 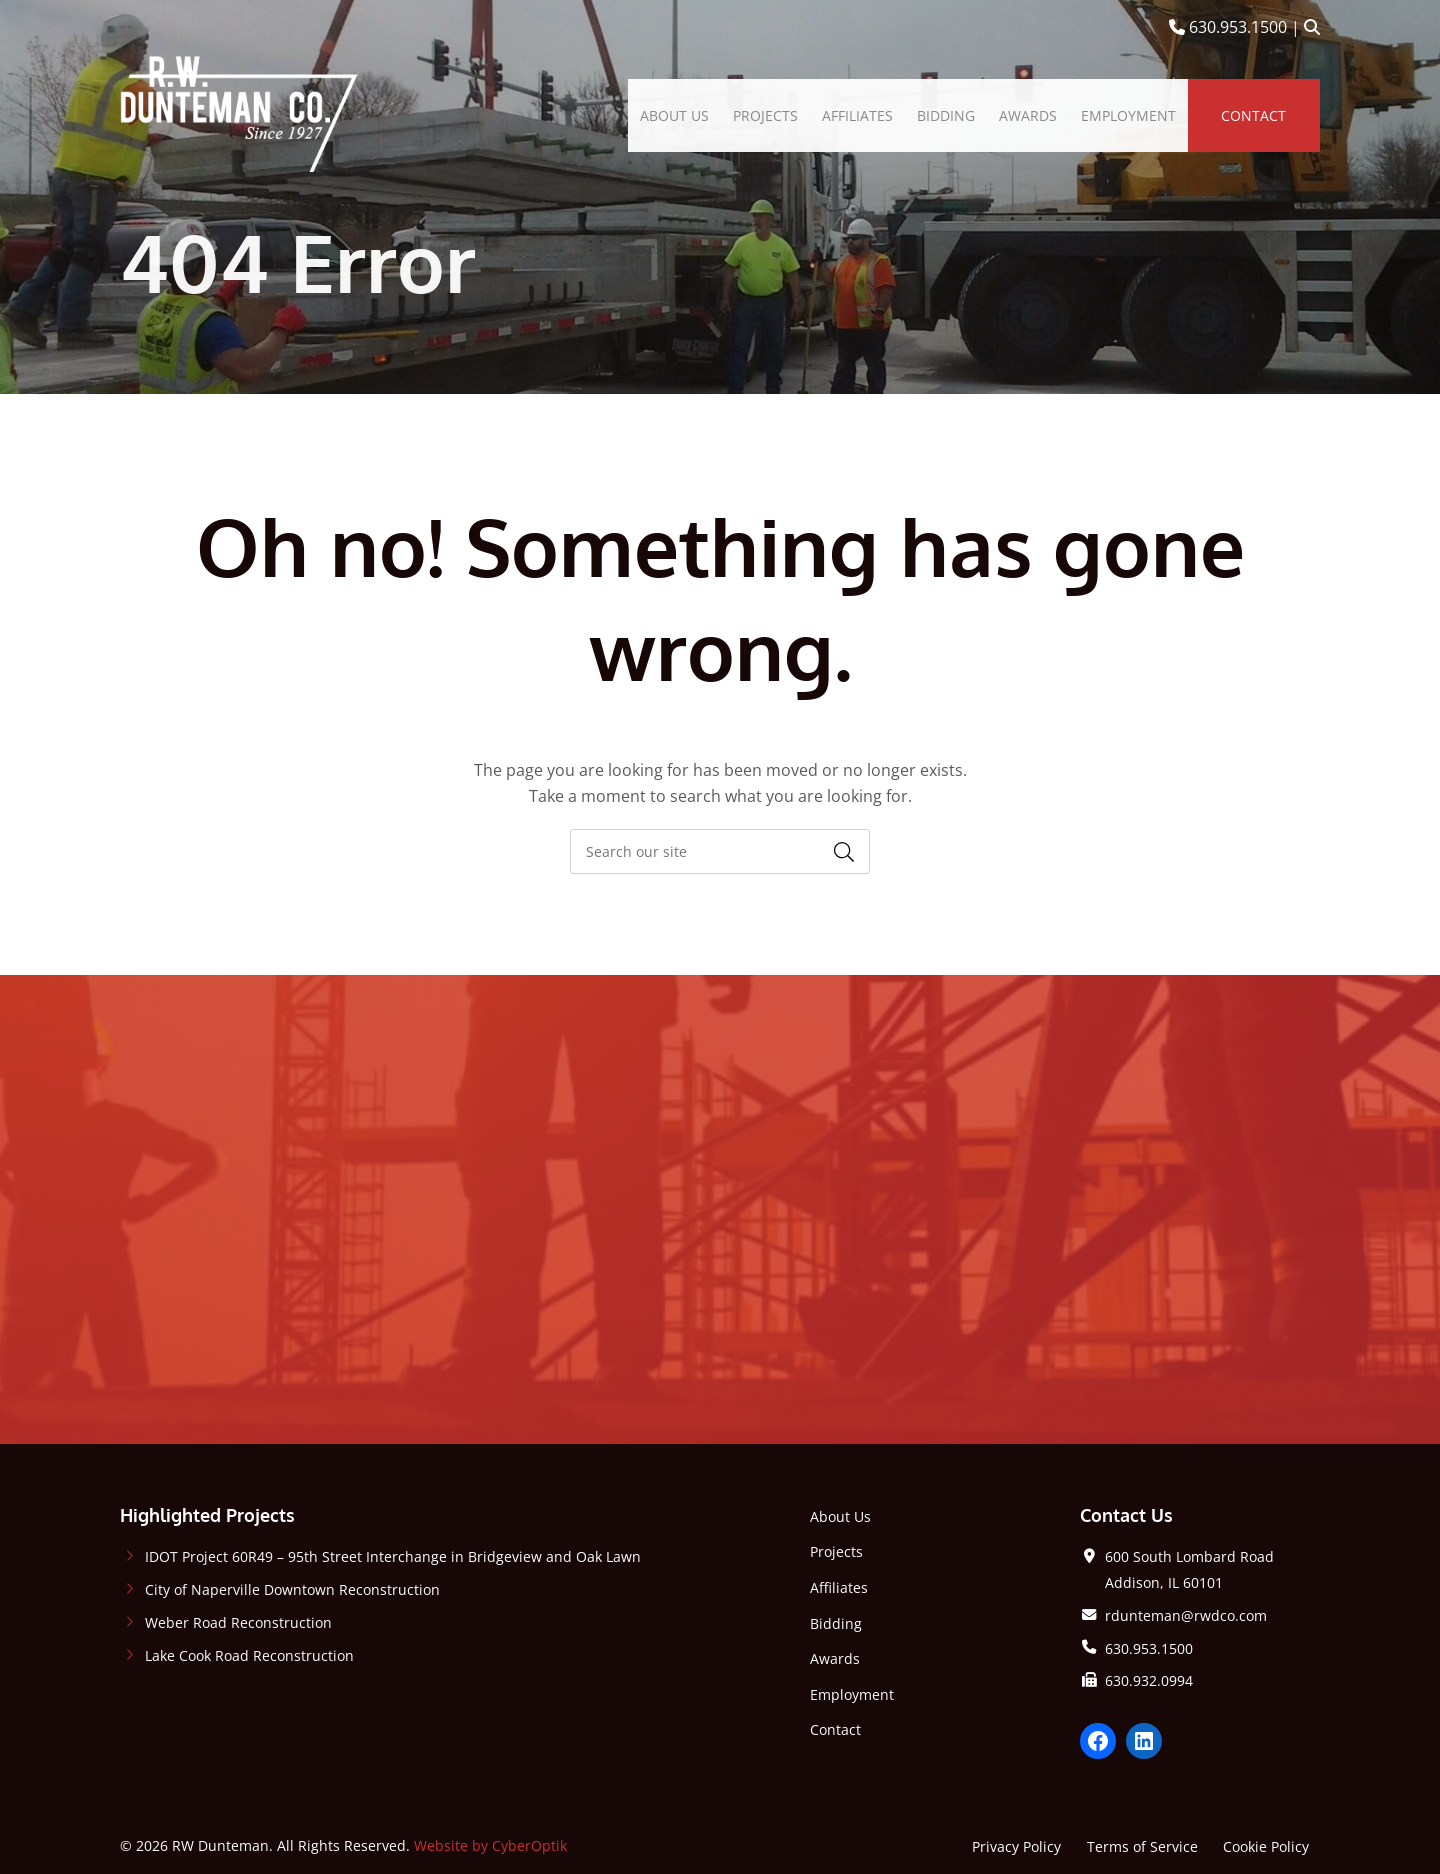 What do you see at coordinates (490, 1845) in the screenshot?
I see `Website by CyberOptik` at bounding box center [490, 1845].